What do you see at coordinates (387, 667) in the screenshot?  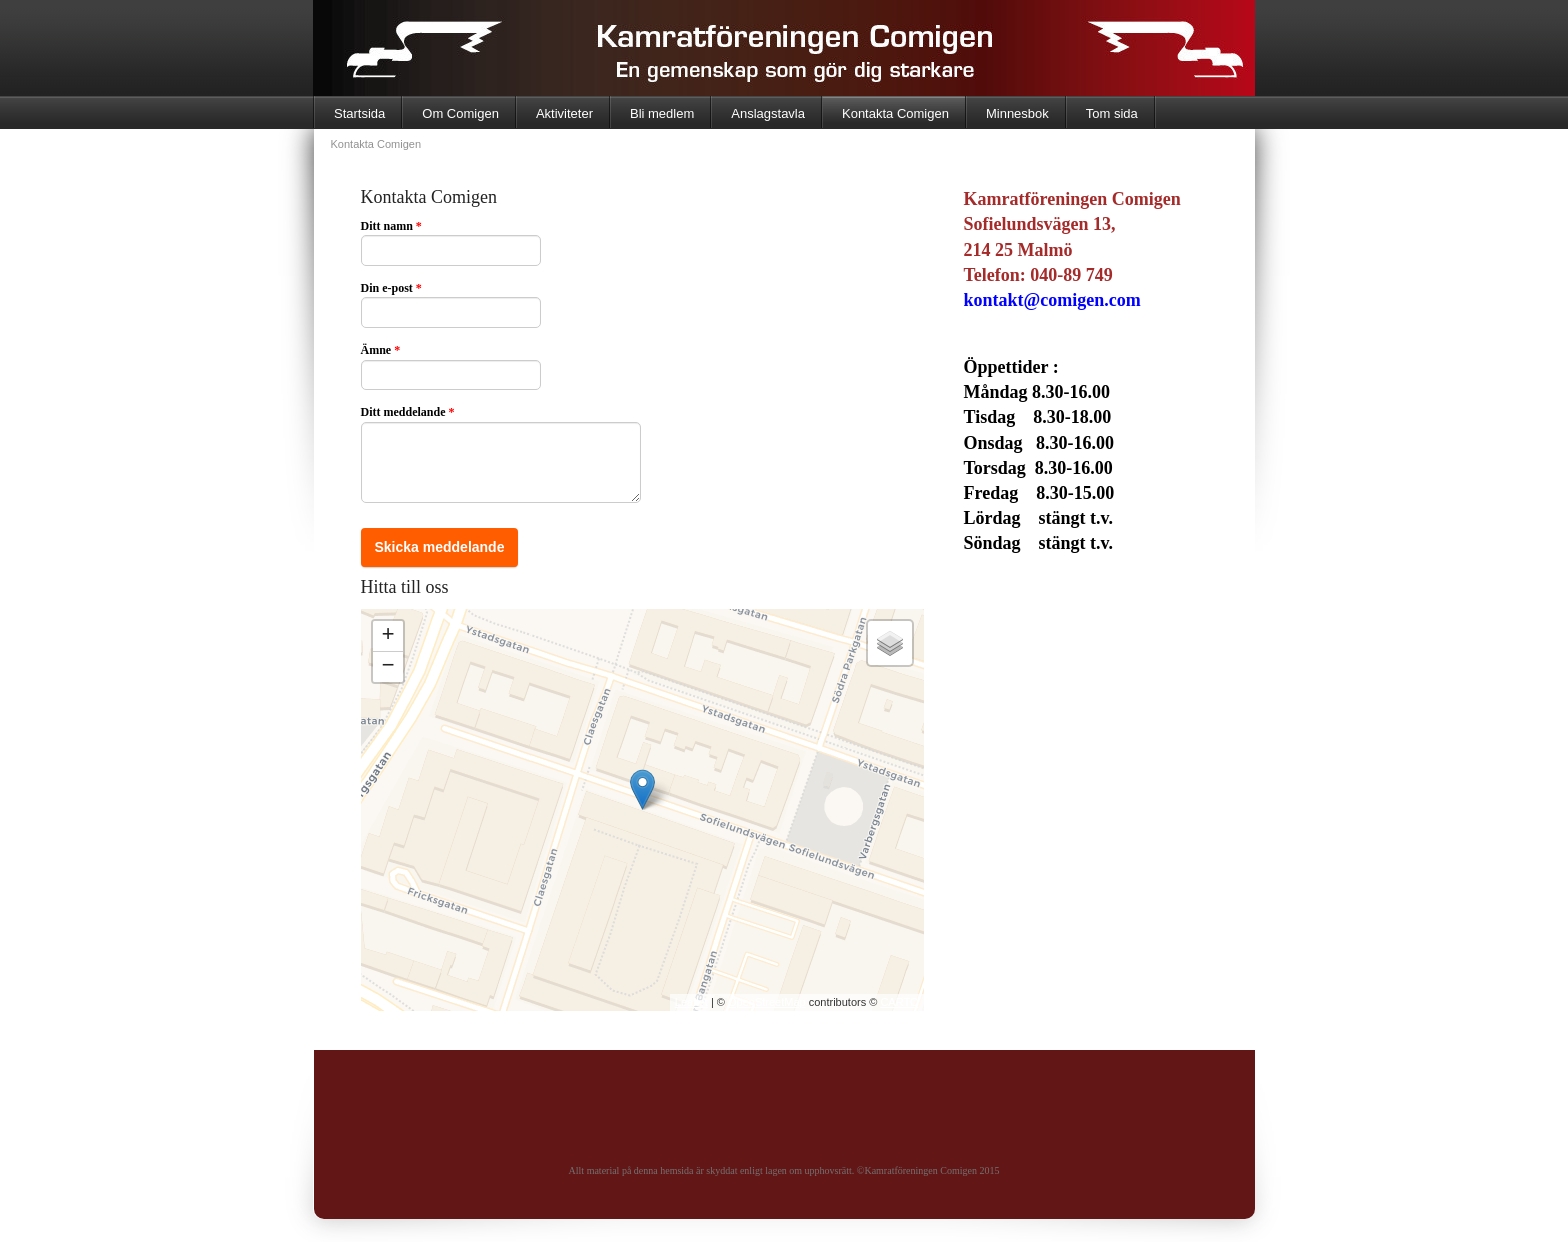 I see `− [button]` at bounding box center [387, 667].